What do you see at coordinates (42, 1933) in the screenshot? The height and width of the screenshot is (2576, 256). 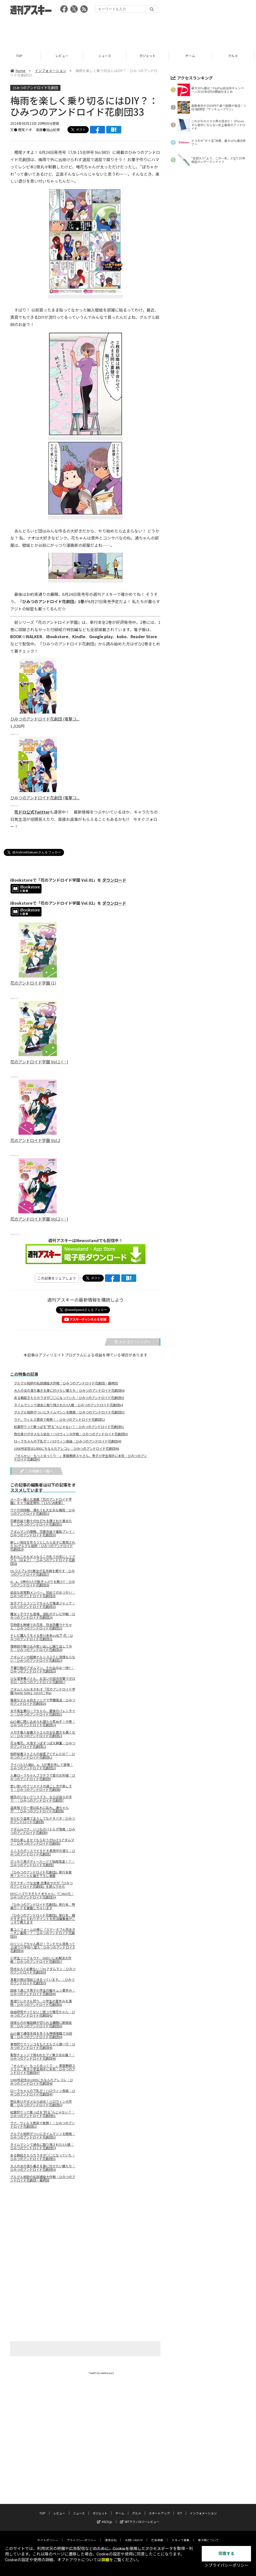 I see `夏ユニフォームは裸に『スマータブル防水ポーチ』着用！？：ひみつのアンドロイド花劇団35` at bounding box center [42, 1933].